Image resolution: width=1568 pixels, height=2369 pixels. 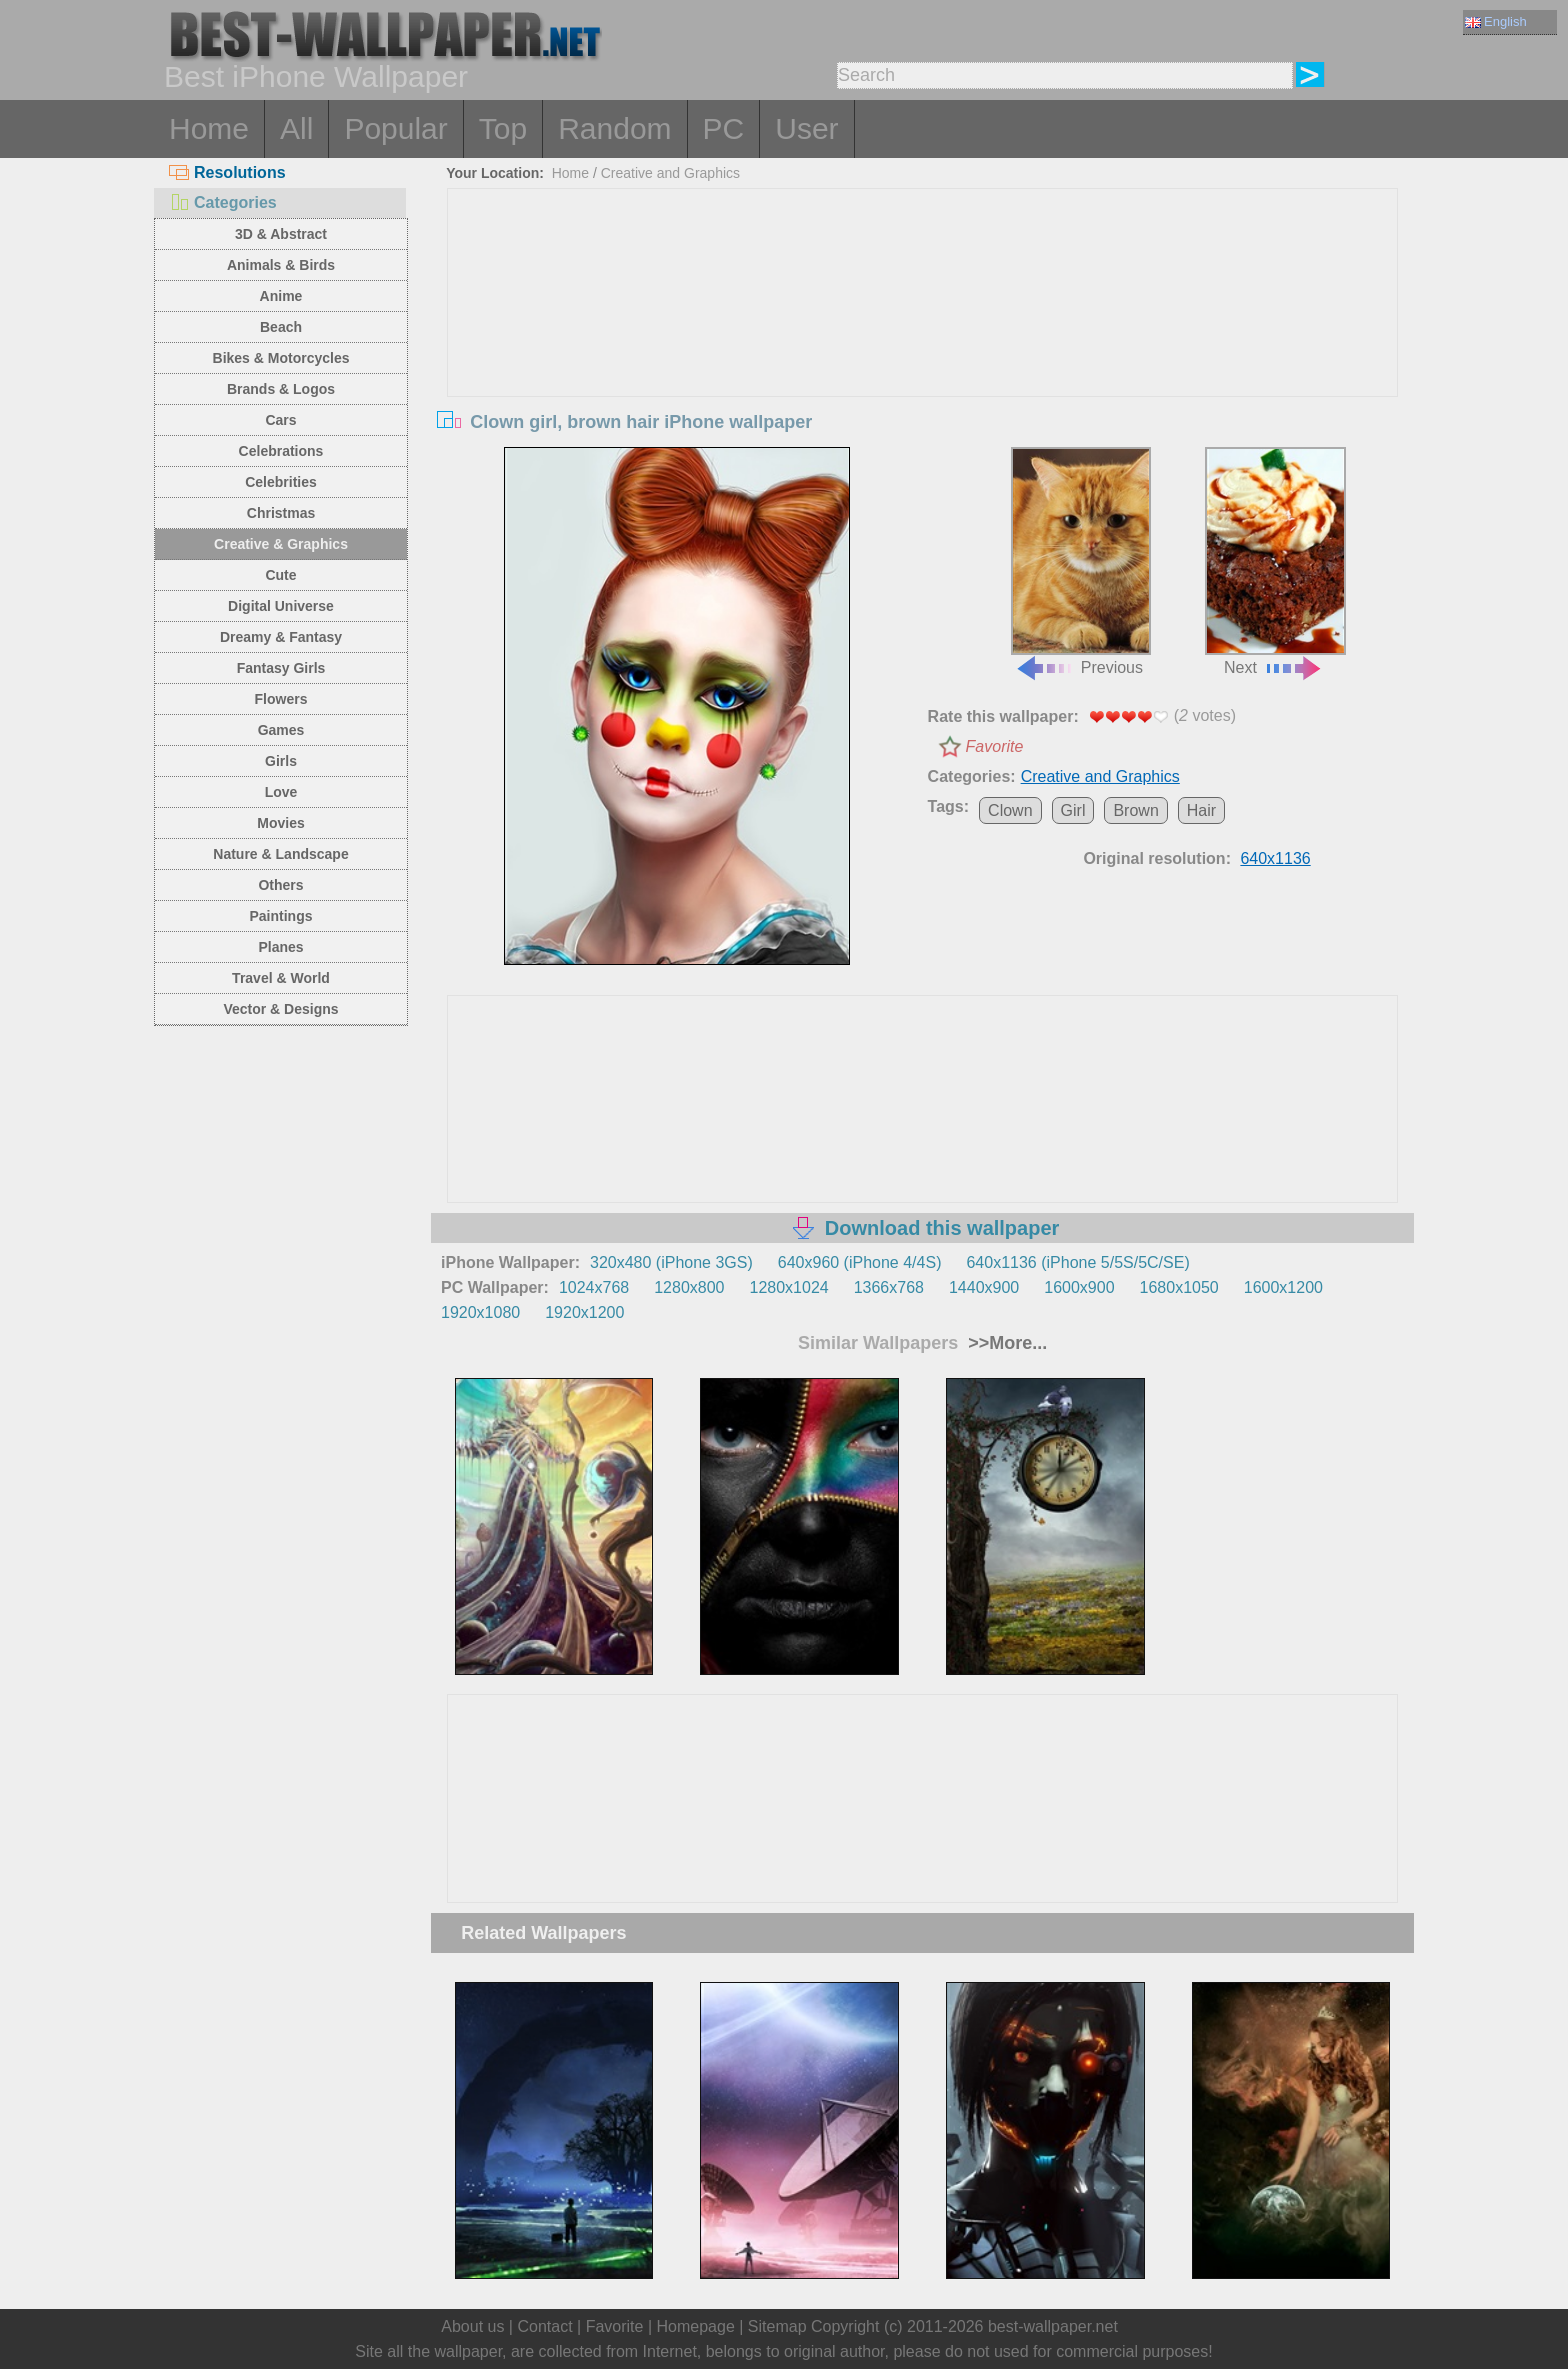 I want to click on 640x960 (iPhone 4/4S), so click(x=860, y=1262).